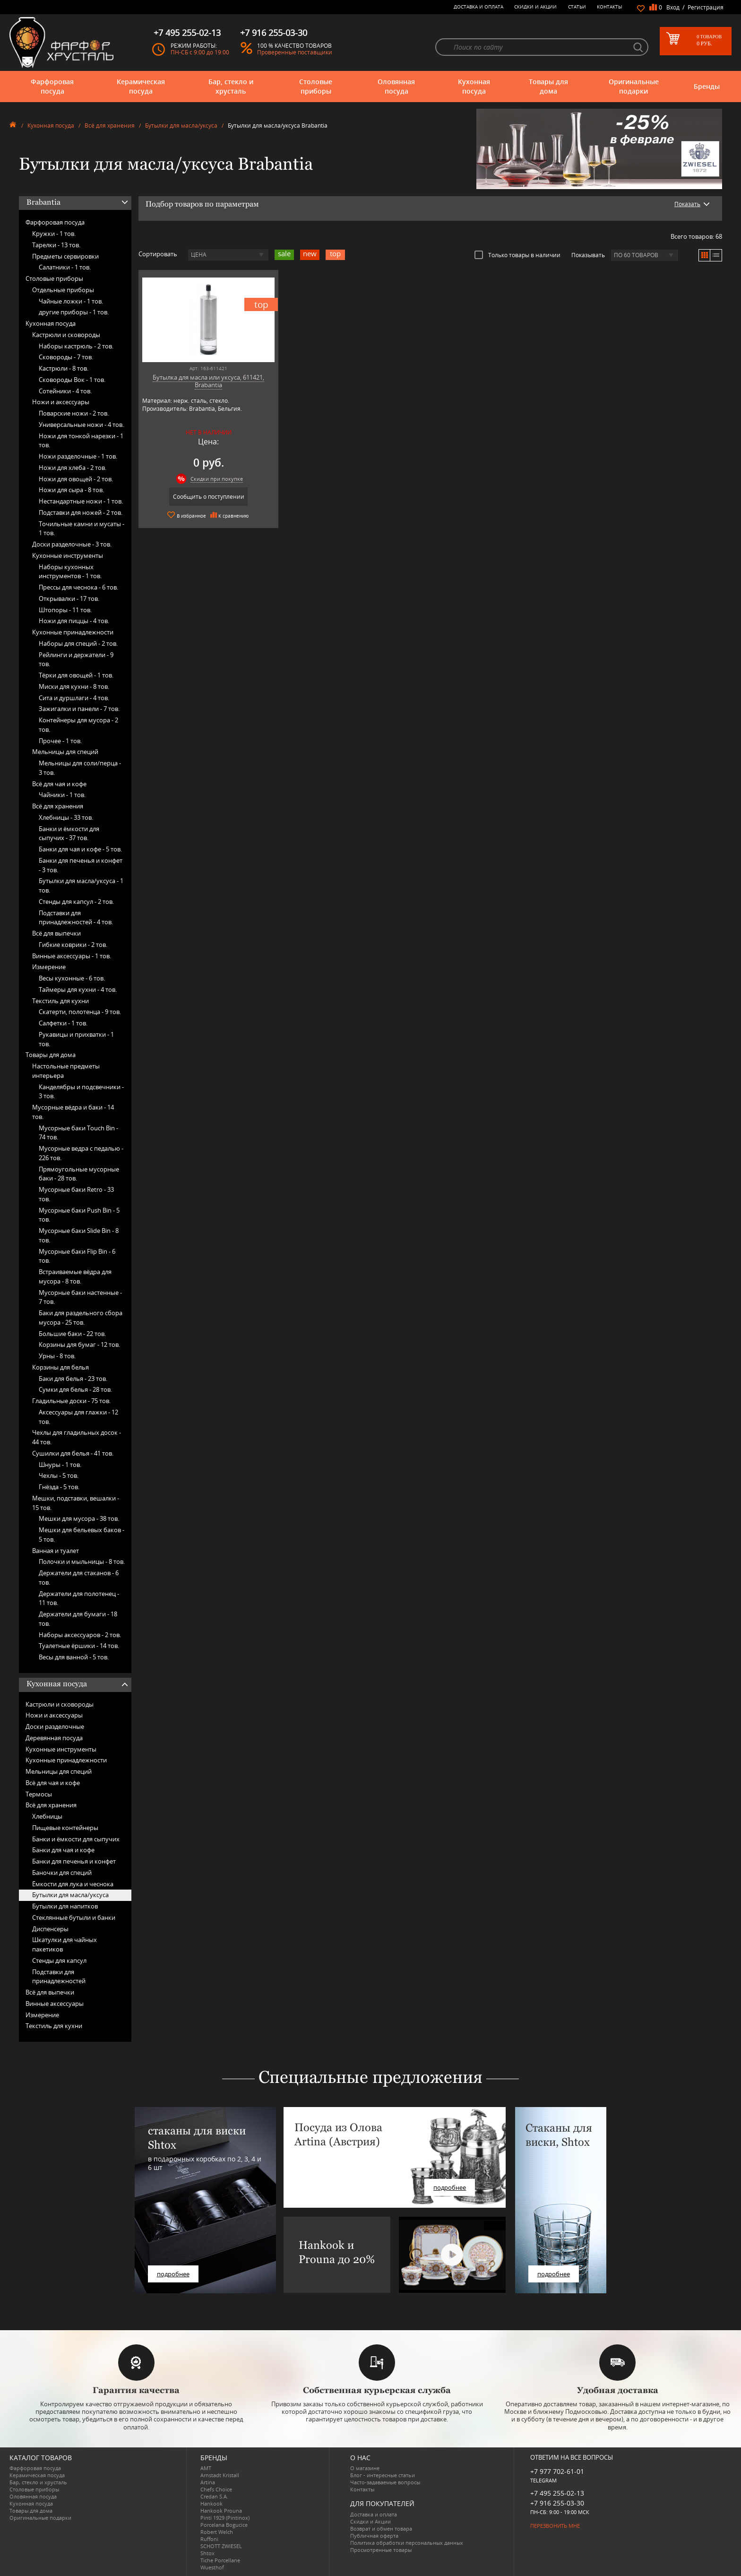 The height and width of the screenshot is (2576, 741). What do you see at coordinates (478, 6) in the screenshot?
I see `Доставка и оплата` at bounding box center [478, 6].